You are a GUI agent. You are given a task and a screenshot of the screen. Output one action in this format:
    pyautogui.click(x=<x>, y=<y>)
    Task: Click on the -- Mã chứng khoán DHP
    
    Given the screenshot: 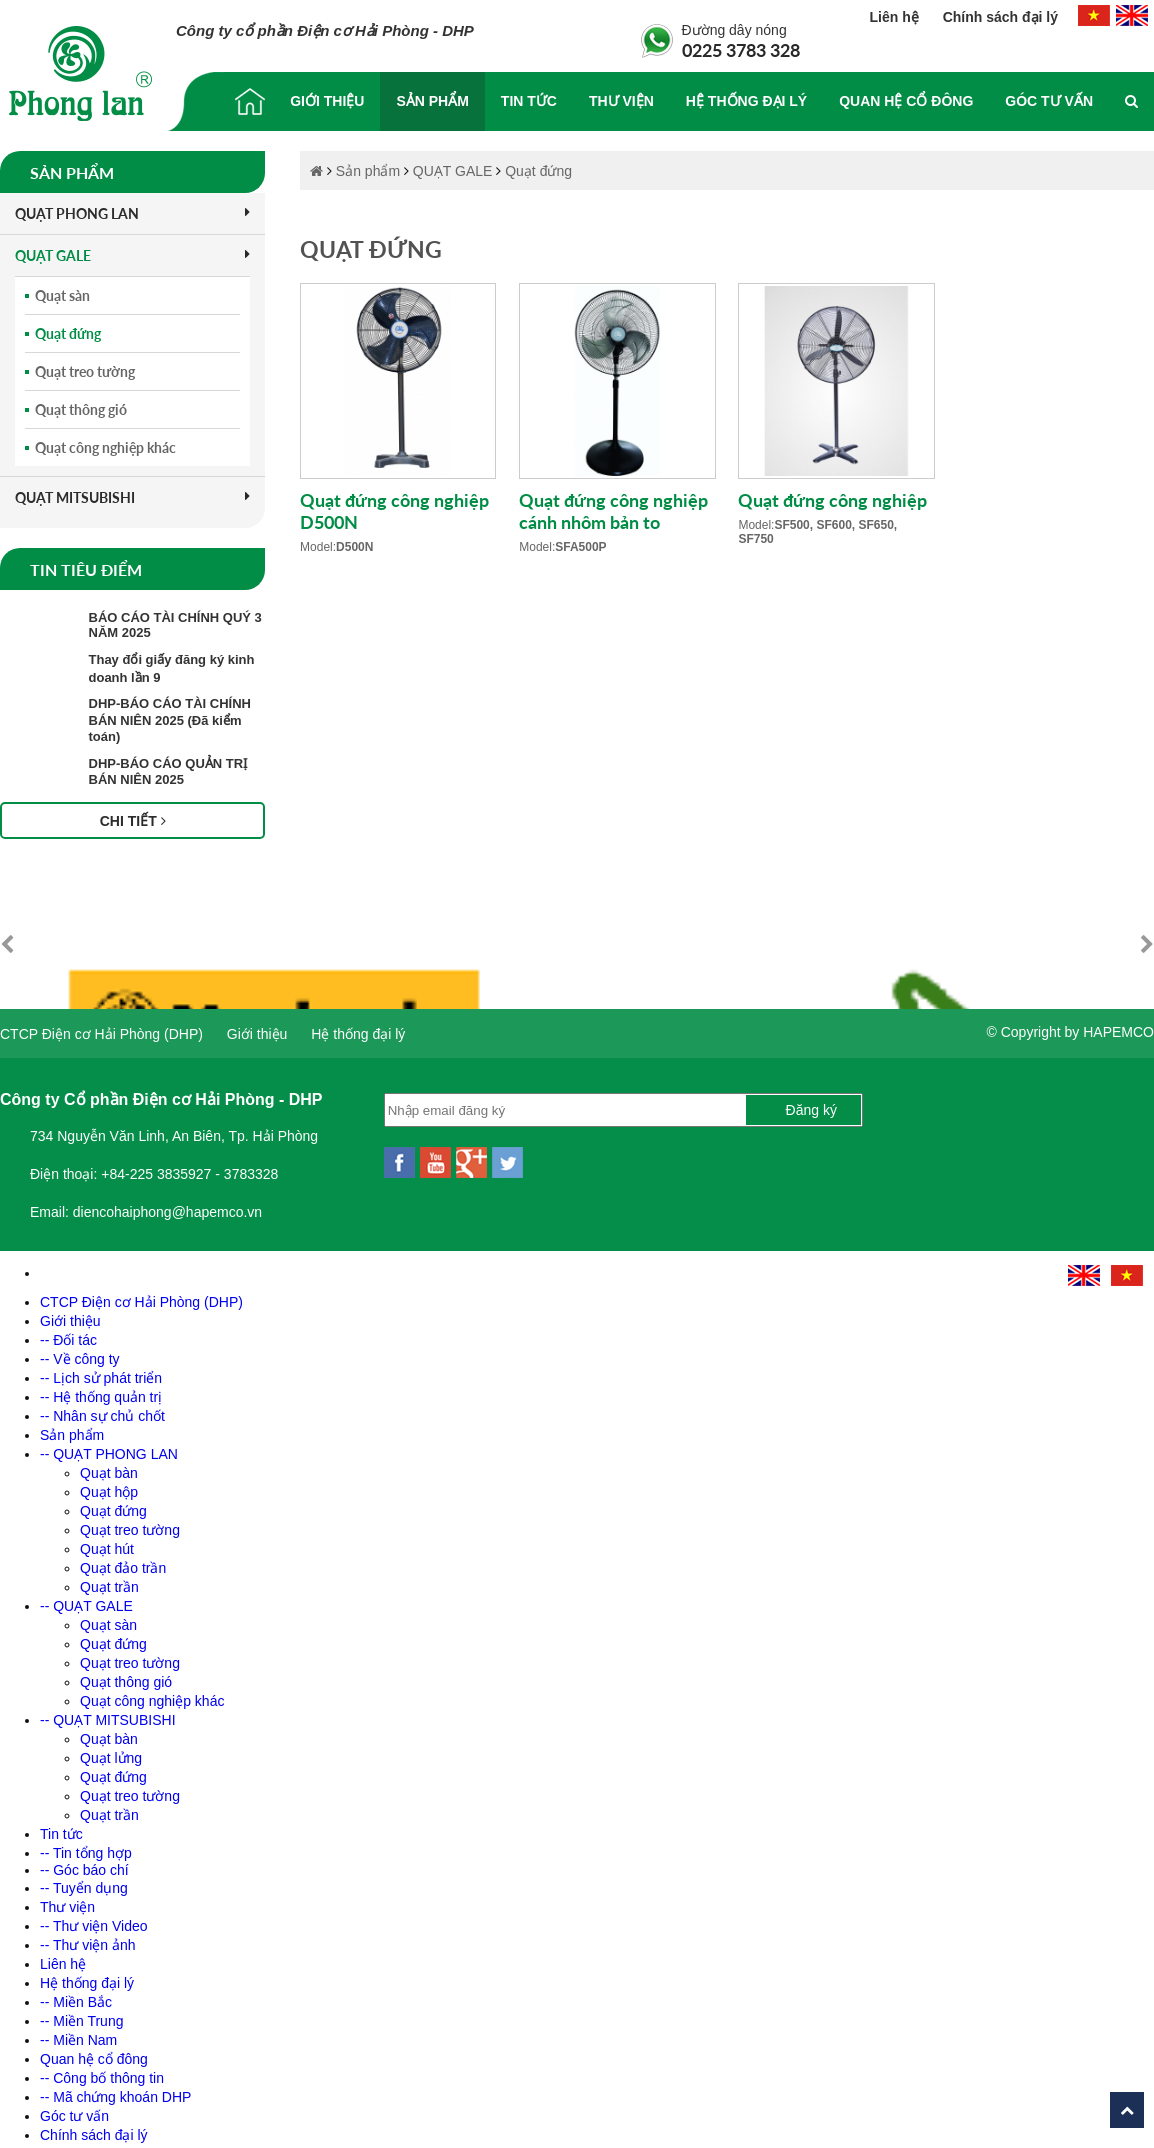 What is the action you would take?
    pyautogui.click(x=115, y=2087)
    